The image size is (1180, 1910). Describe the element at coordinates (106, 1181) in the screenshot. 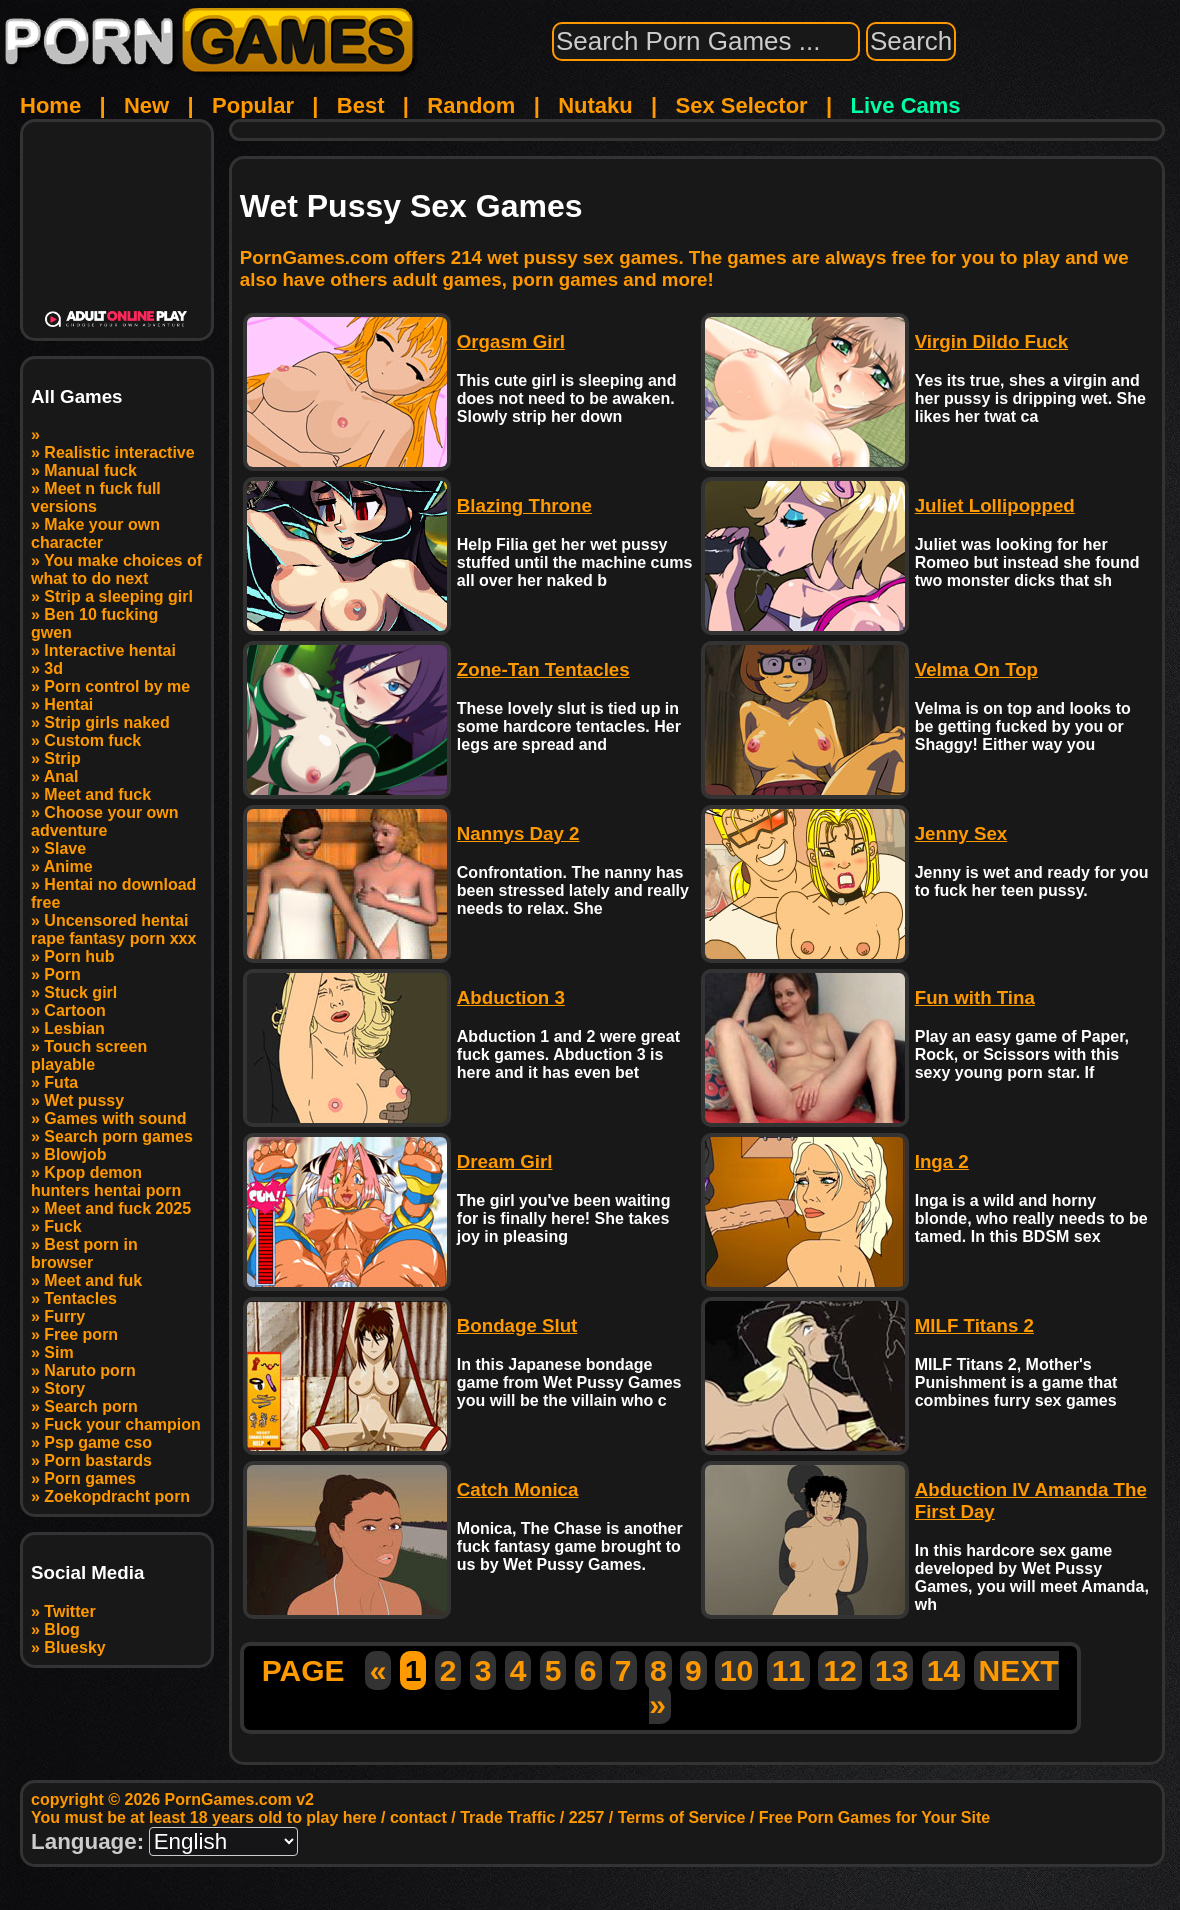

I see `Kpop demon hunters hentai porn` at that location.